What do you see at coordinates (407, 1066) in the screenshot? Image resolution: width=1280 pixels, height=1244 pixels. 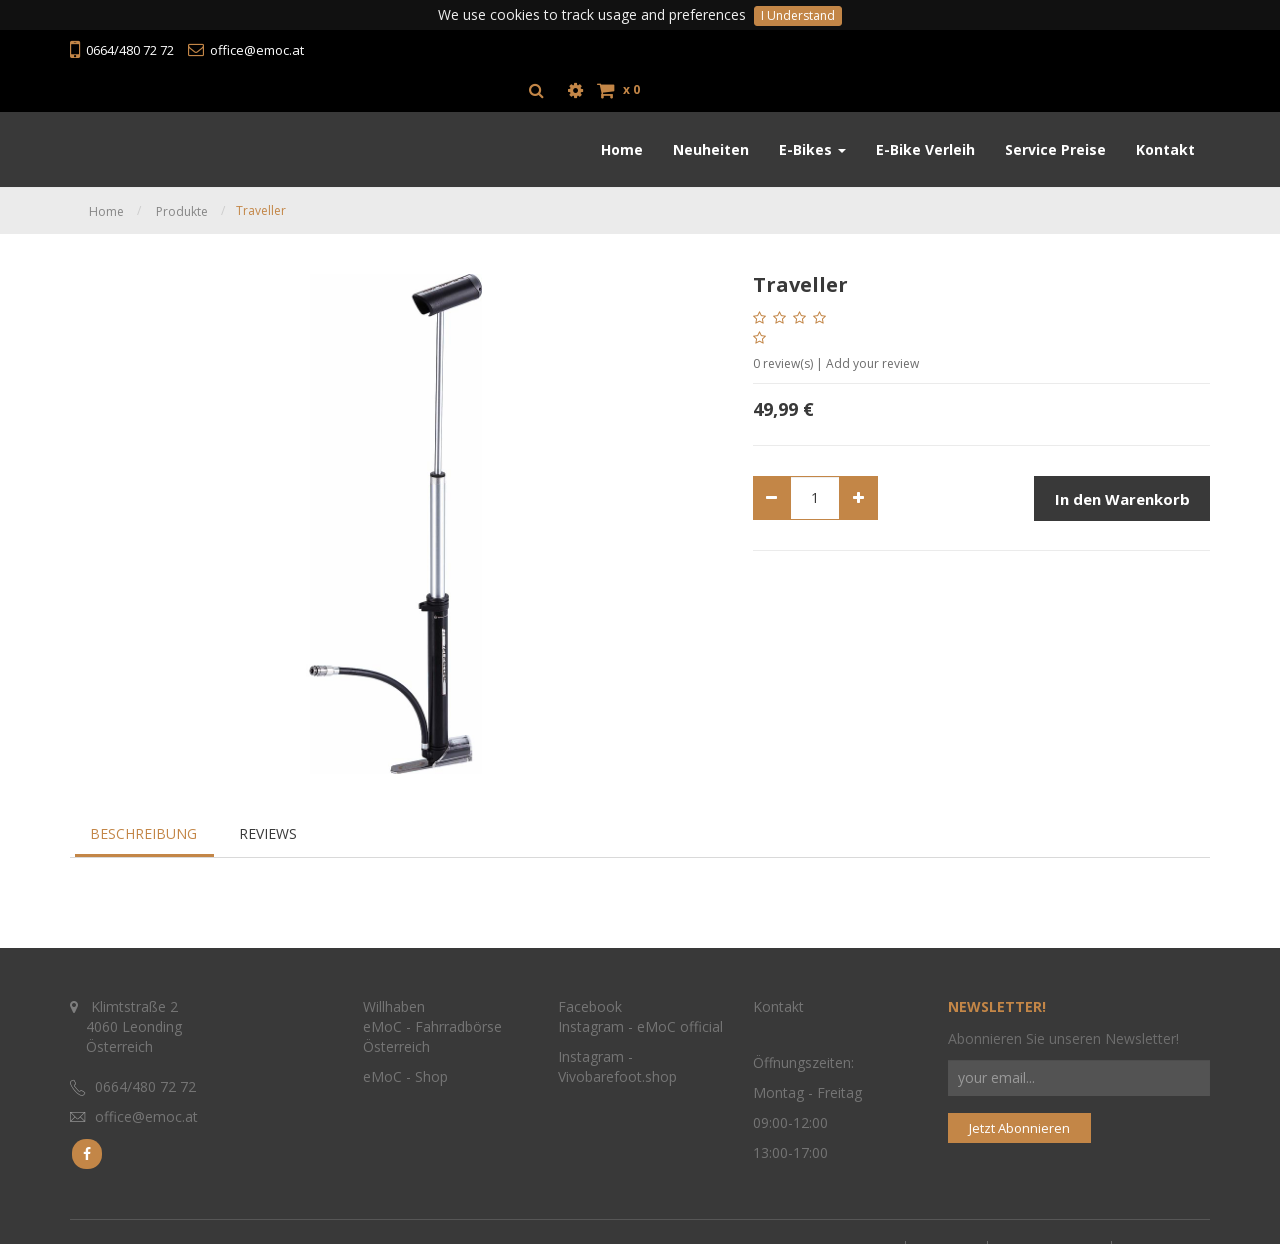 I see `eMoC - Shop` at bounding box center [407, 1066].